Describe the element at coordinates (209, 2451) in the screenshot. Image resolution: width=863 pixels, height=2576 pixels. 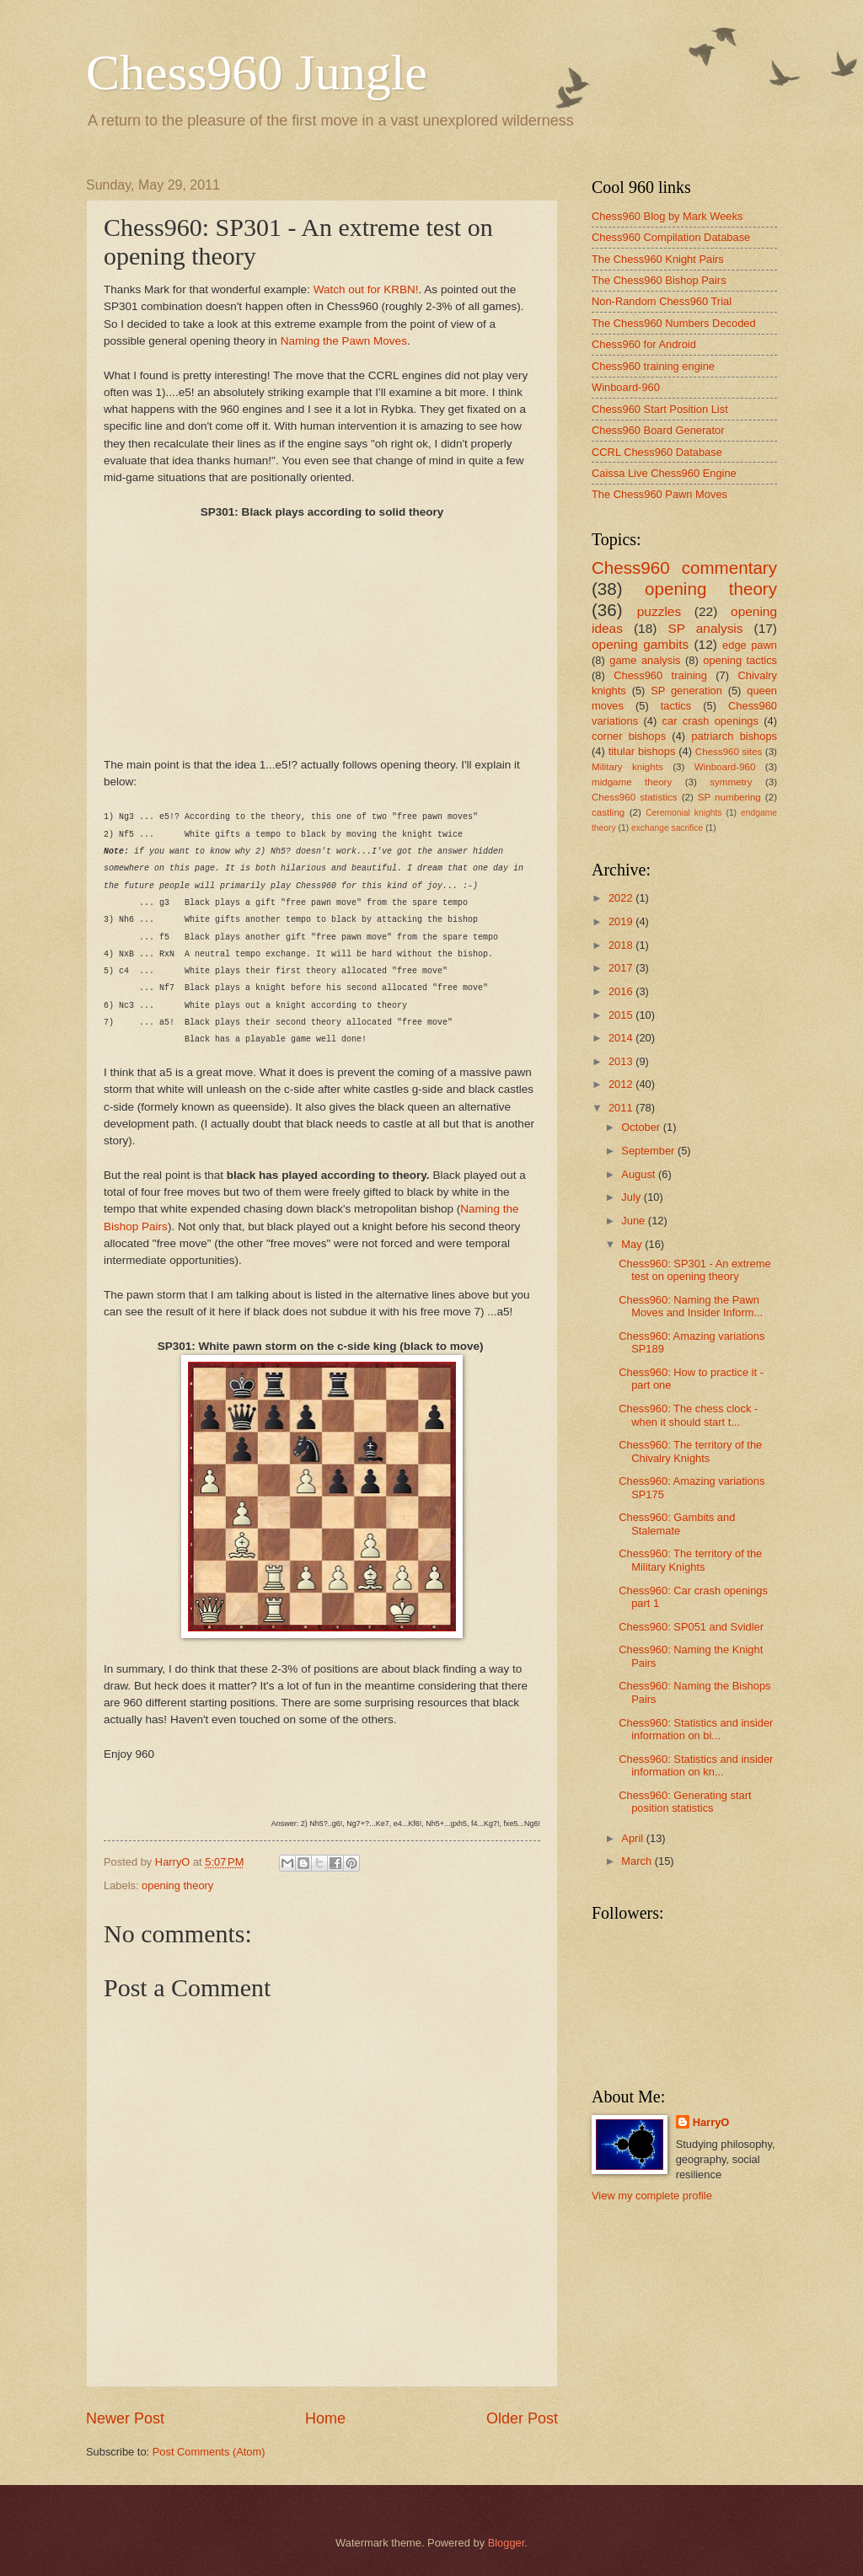
I see `Post Comments (Atom)` at that location.